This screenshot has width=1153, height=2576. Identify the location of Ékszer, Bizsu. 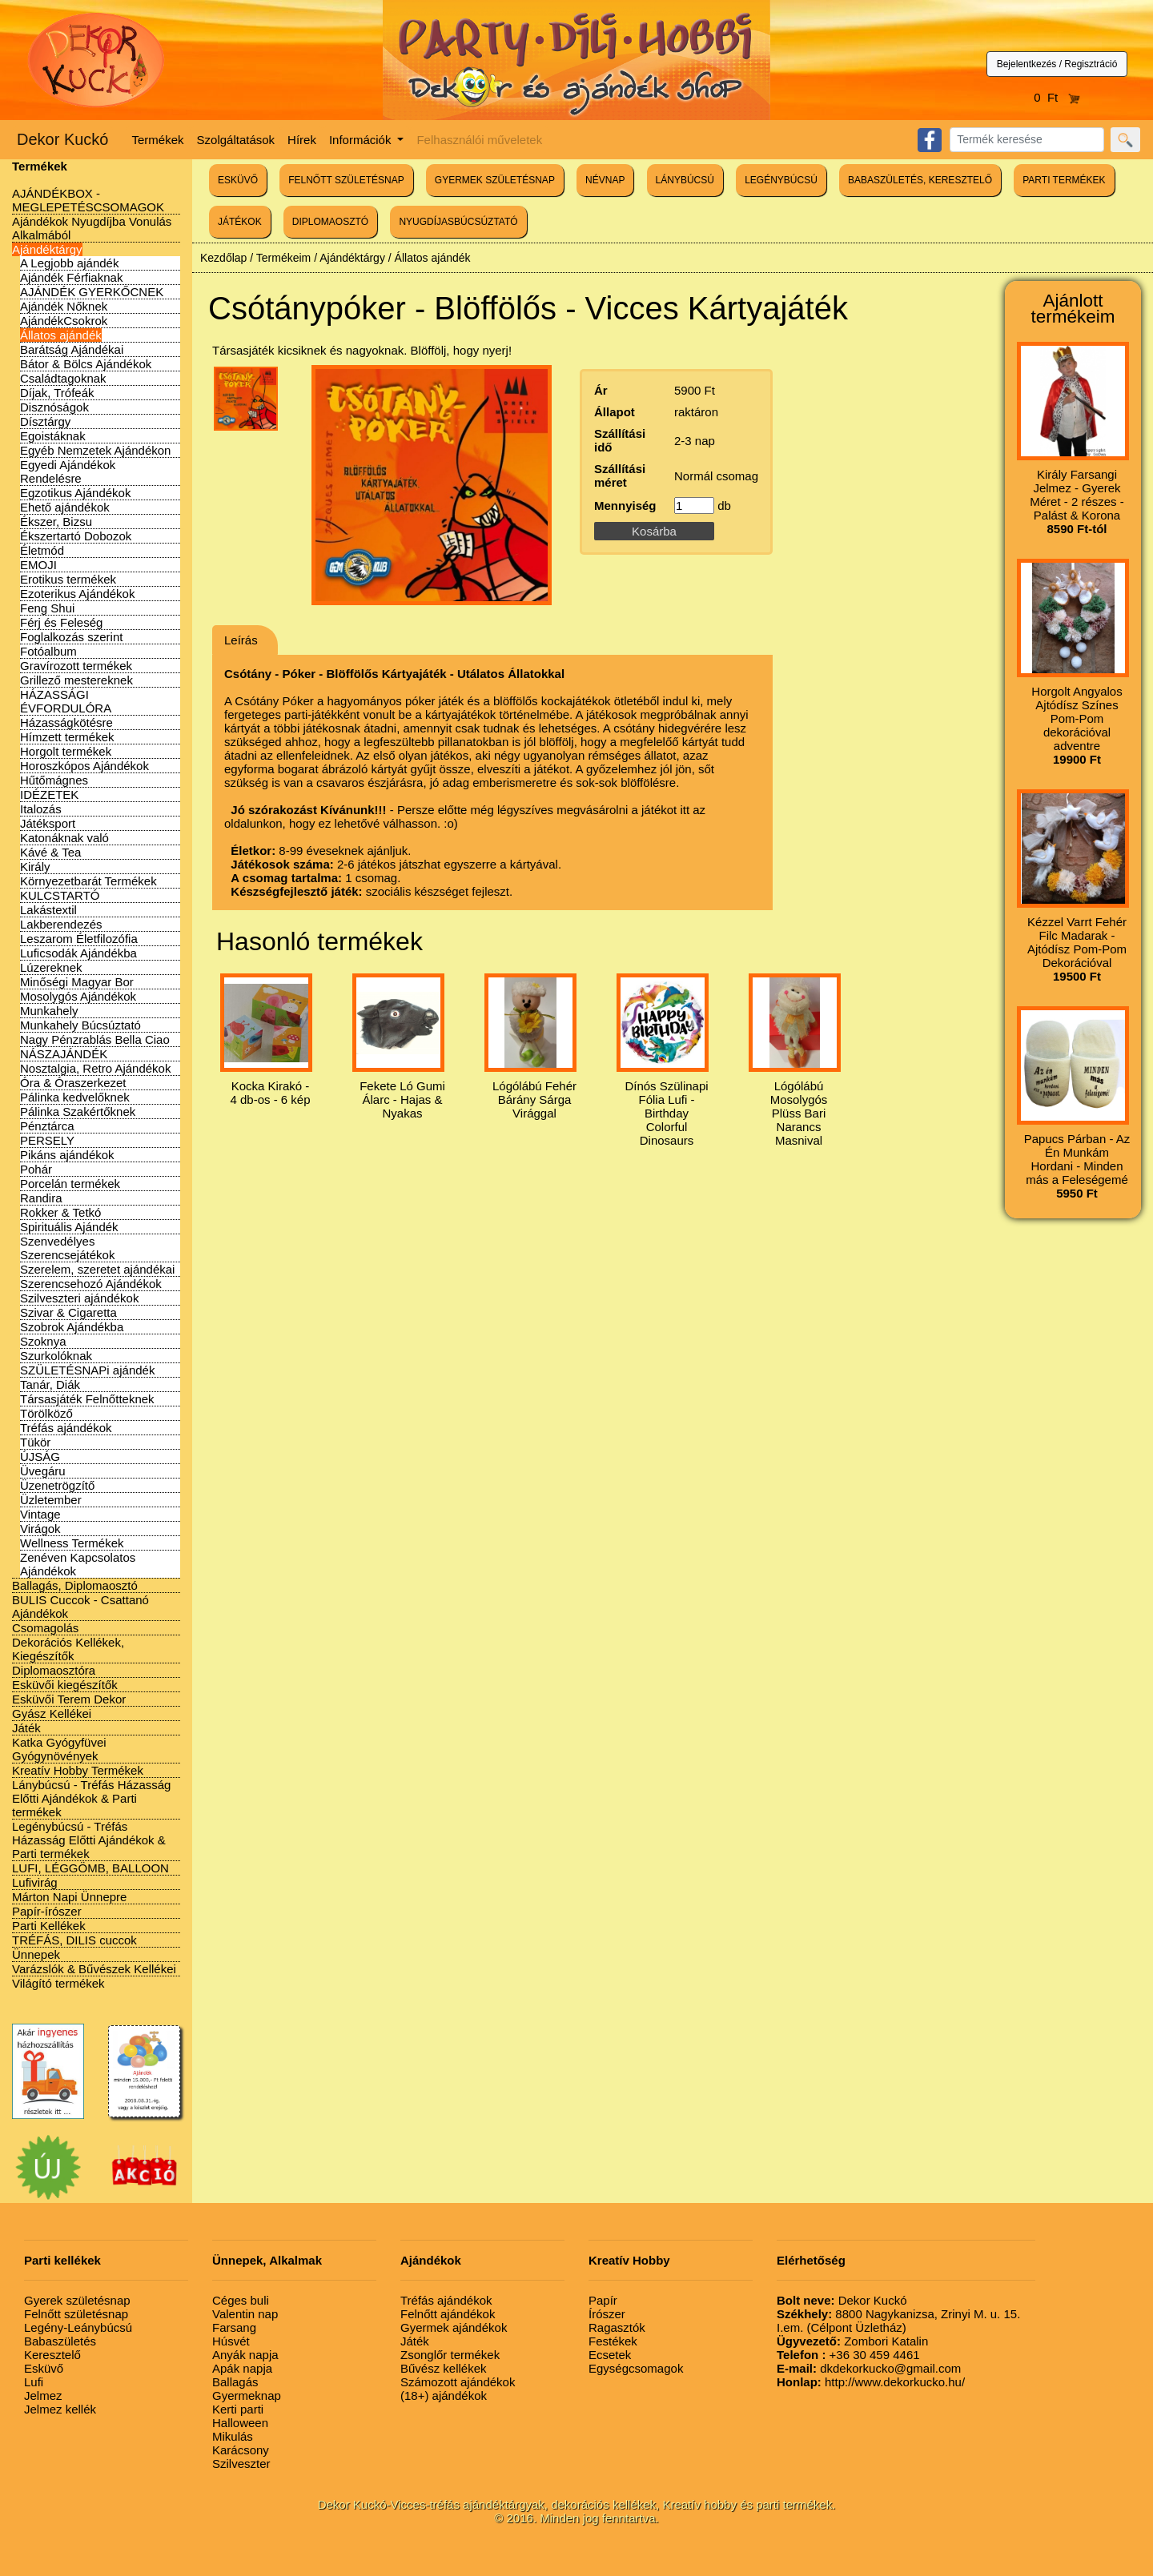
(56, 521).